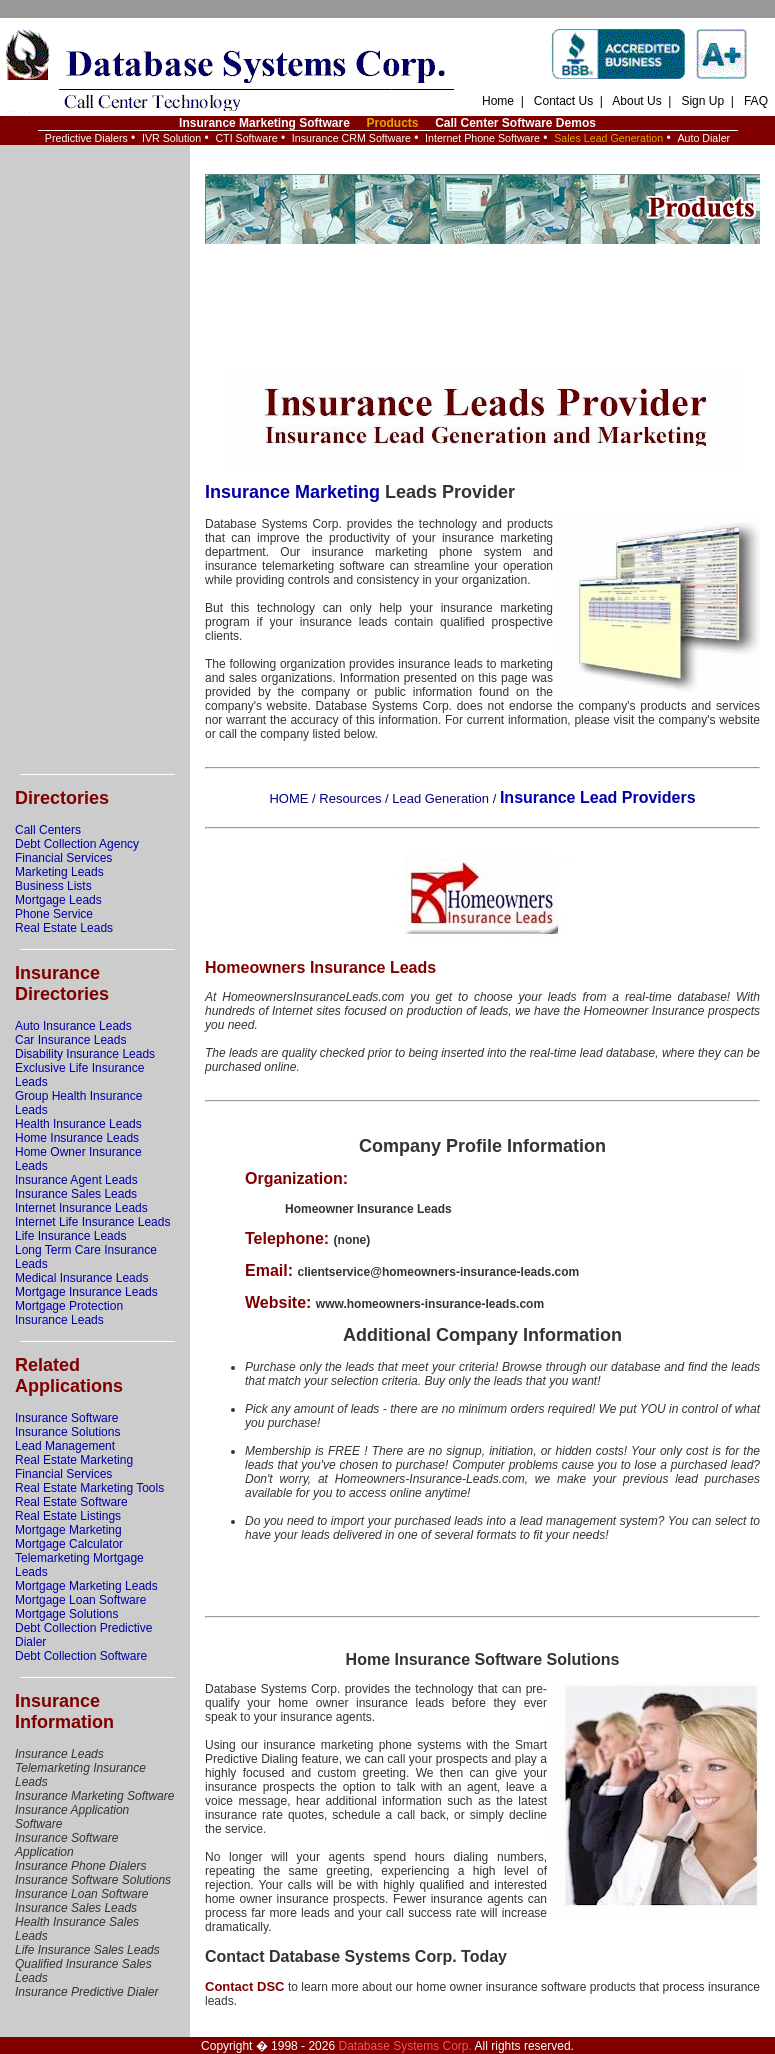 Image resolution: width=775 pixels, height=2054 pixels. What do you see at coordinates (81, 1208) in the screenshot?
I see `Internet Insurance Leads` at bounding box center [81, 1208].